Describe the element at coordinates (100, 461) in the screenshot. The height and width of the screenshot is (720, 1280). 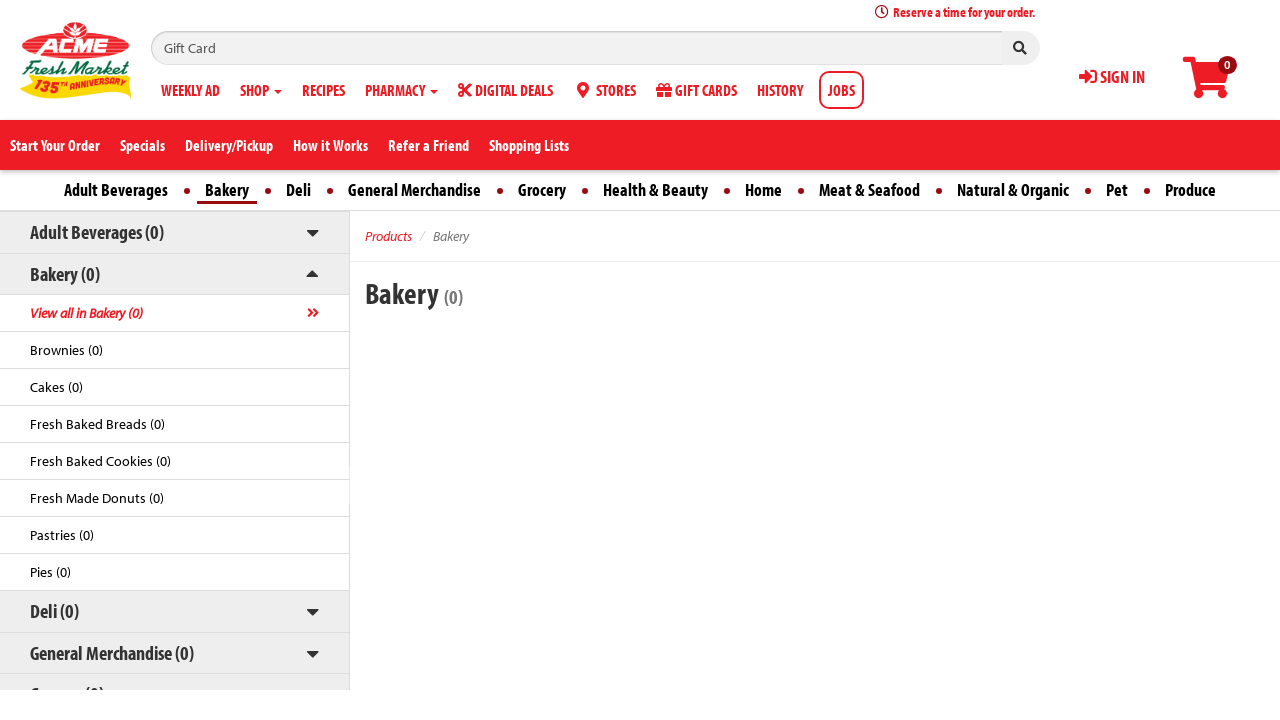
I see `Fresh Baked Cookies (0)` at that location.